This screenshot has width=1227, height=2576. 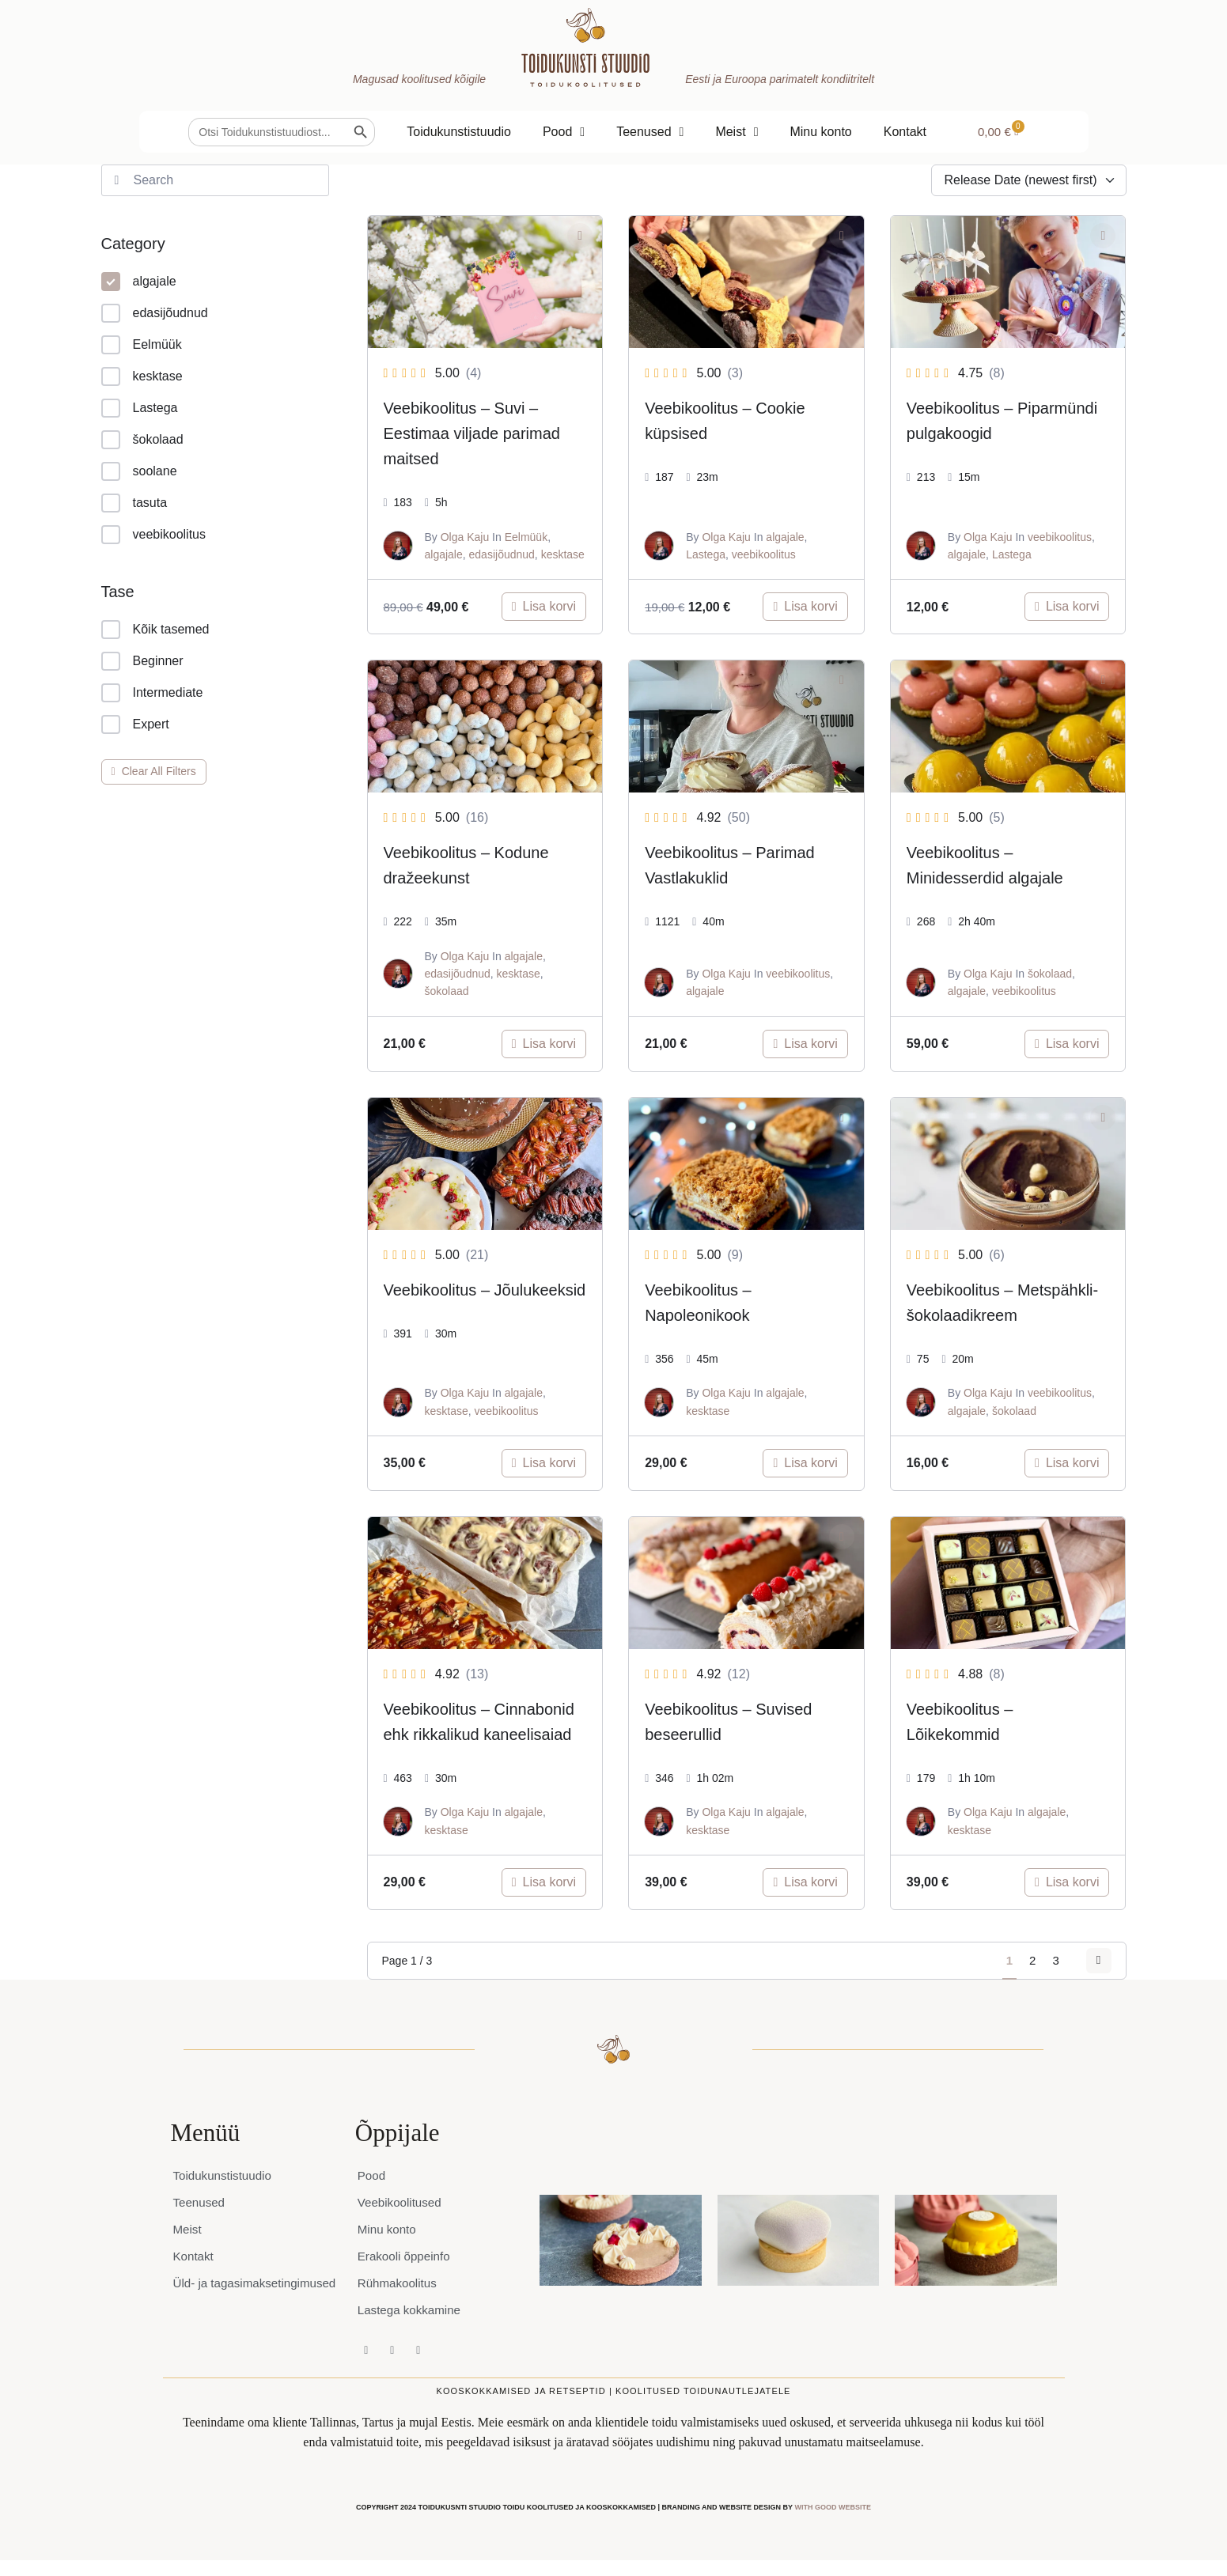 I want to click on Clear All Filters, so click(x=154, y=771).